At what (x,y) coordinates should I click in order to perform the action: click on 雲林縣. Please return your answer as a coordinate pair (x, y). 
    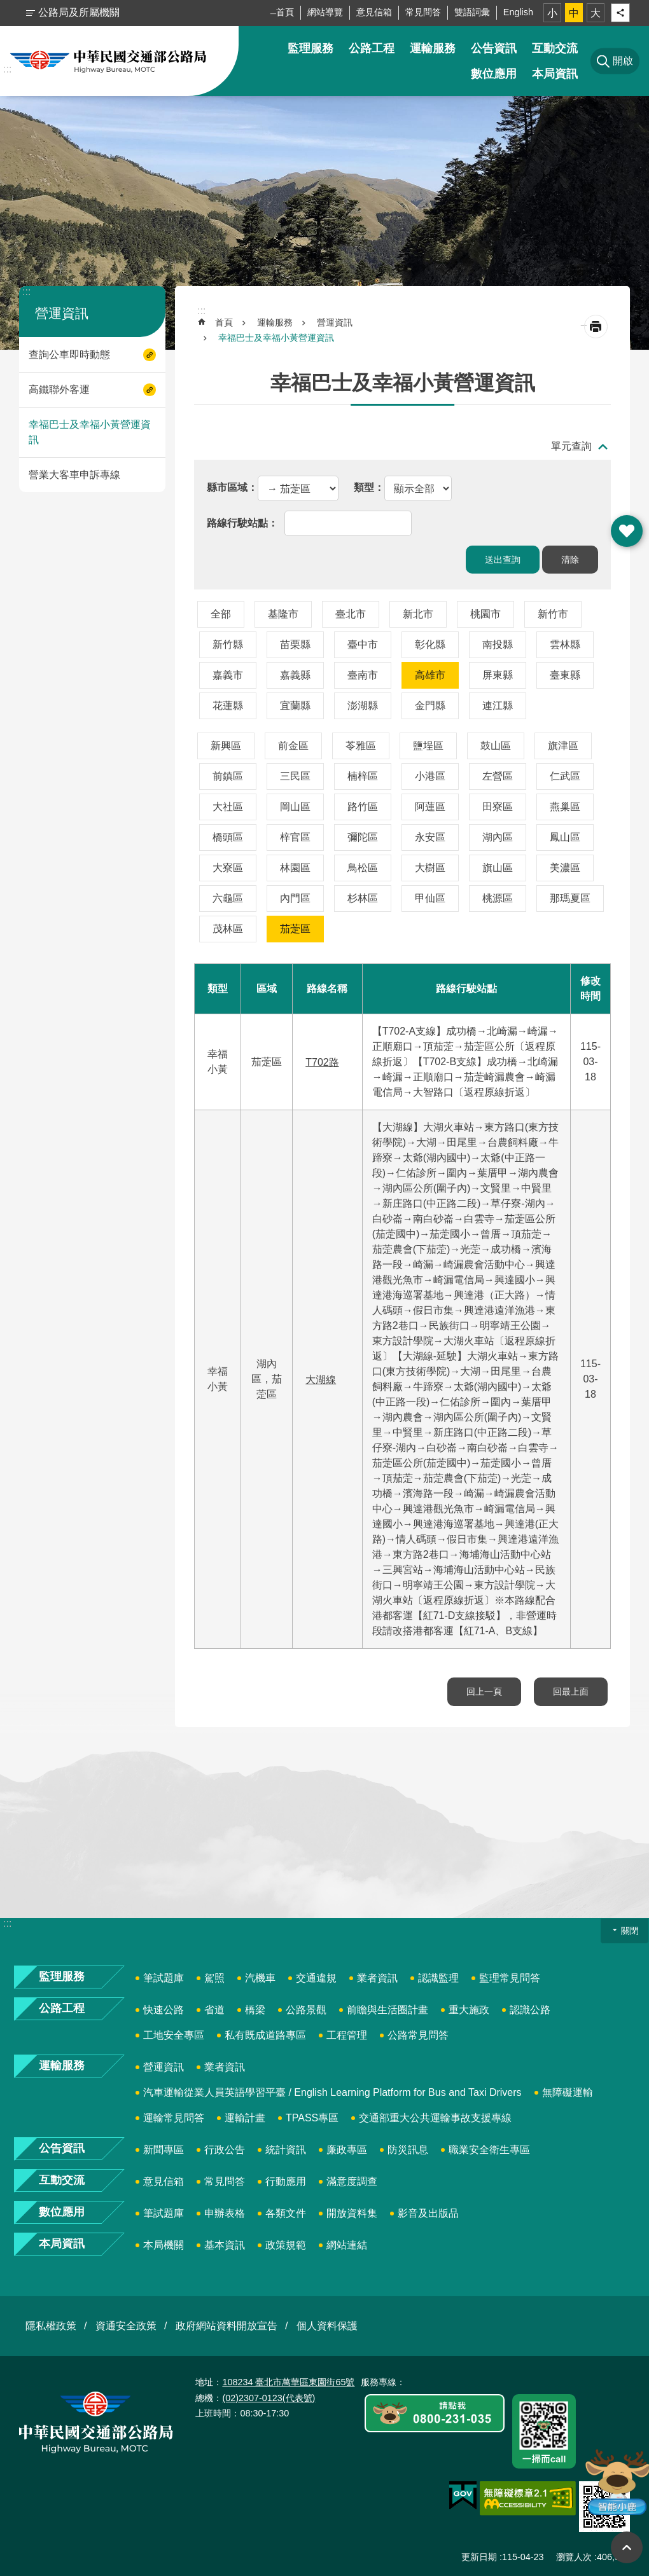
    Looking at the image, I should click on (565, 644).